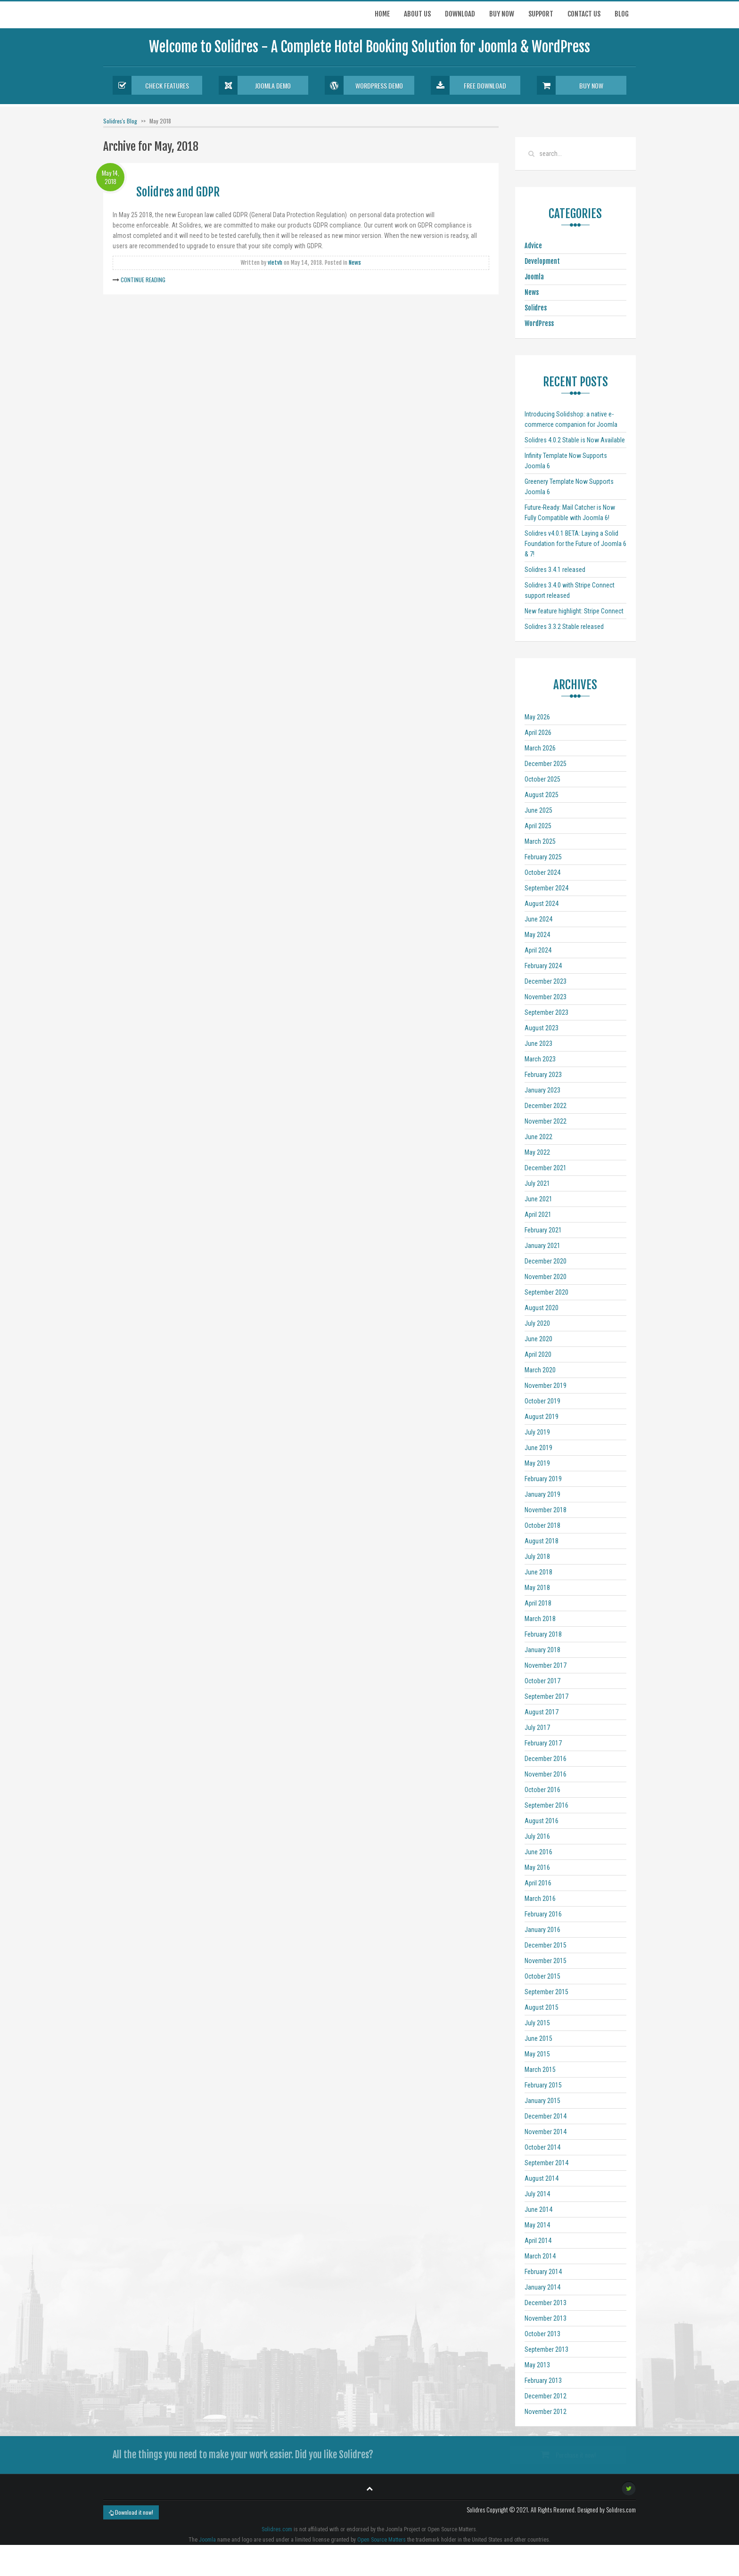 The width and height of the screenshot is (739, 2576). I want to click on Solidres 4.0.2 Stable is Now Available, so click(575, 440).